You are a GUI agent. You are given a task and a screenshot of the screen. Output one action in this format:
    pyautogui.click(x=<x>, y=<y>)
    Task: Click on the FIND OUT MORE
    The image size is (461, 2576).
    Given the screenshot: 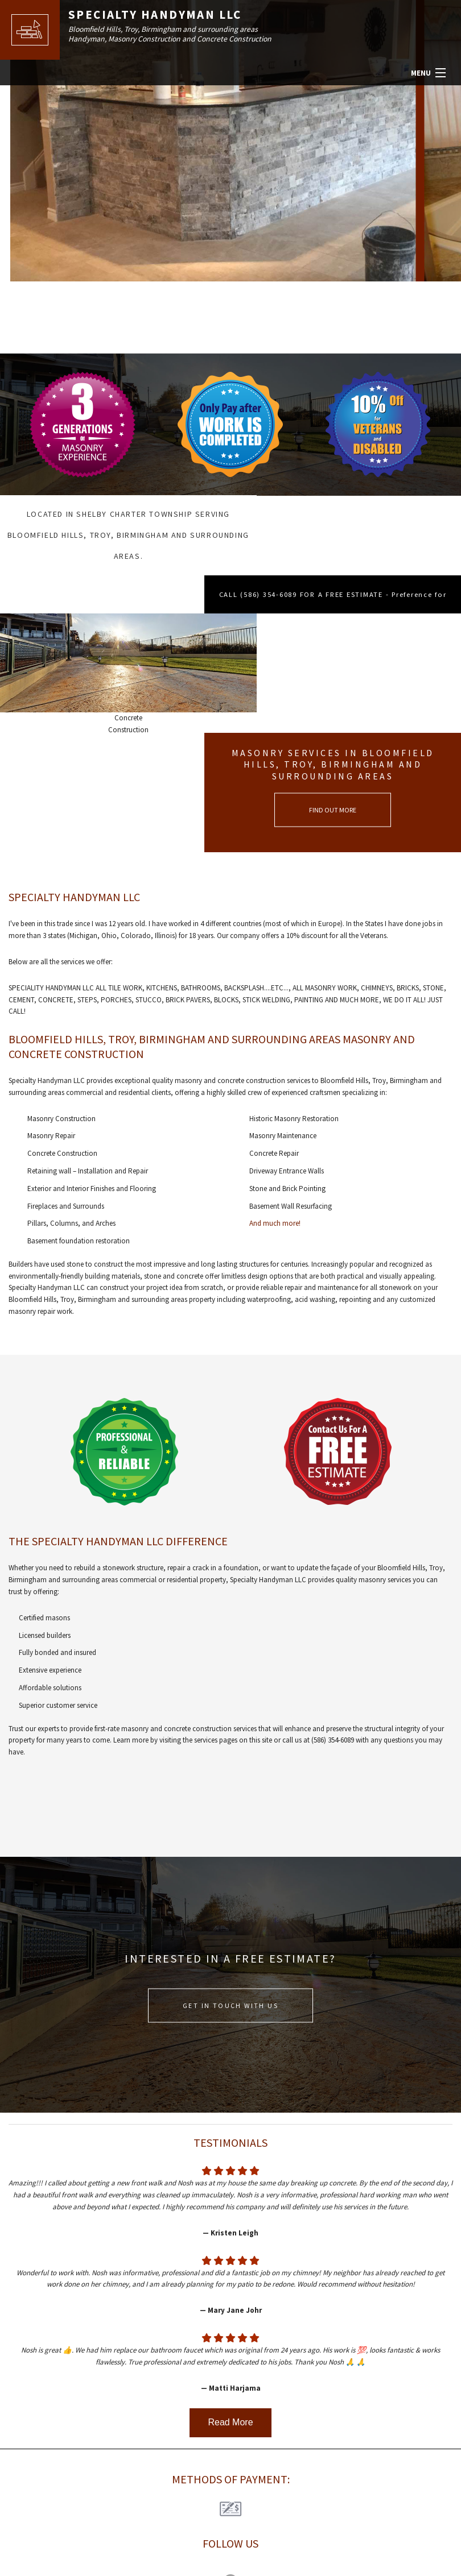 What is the action you would take?
    pyautogui.click(x=345, y=662)
    